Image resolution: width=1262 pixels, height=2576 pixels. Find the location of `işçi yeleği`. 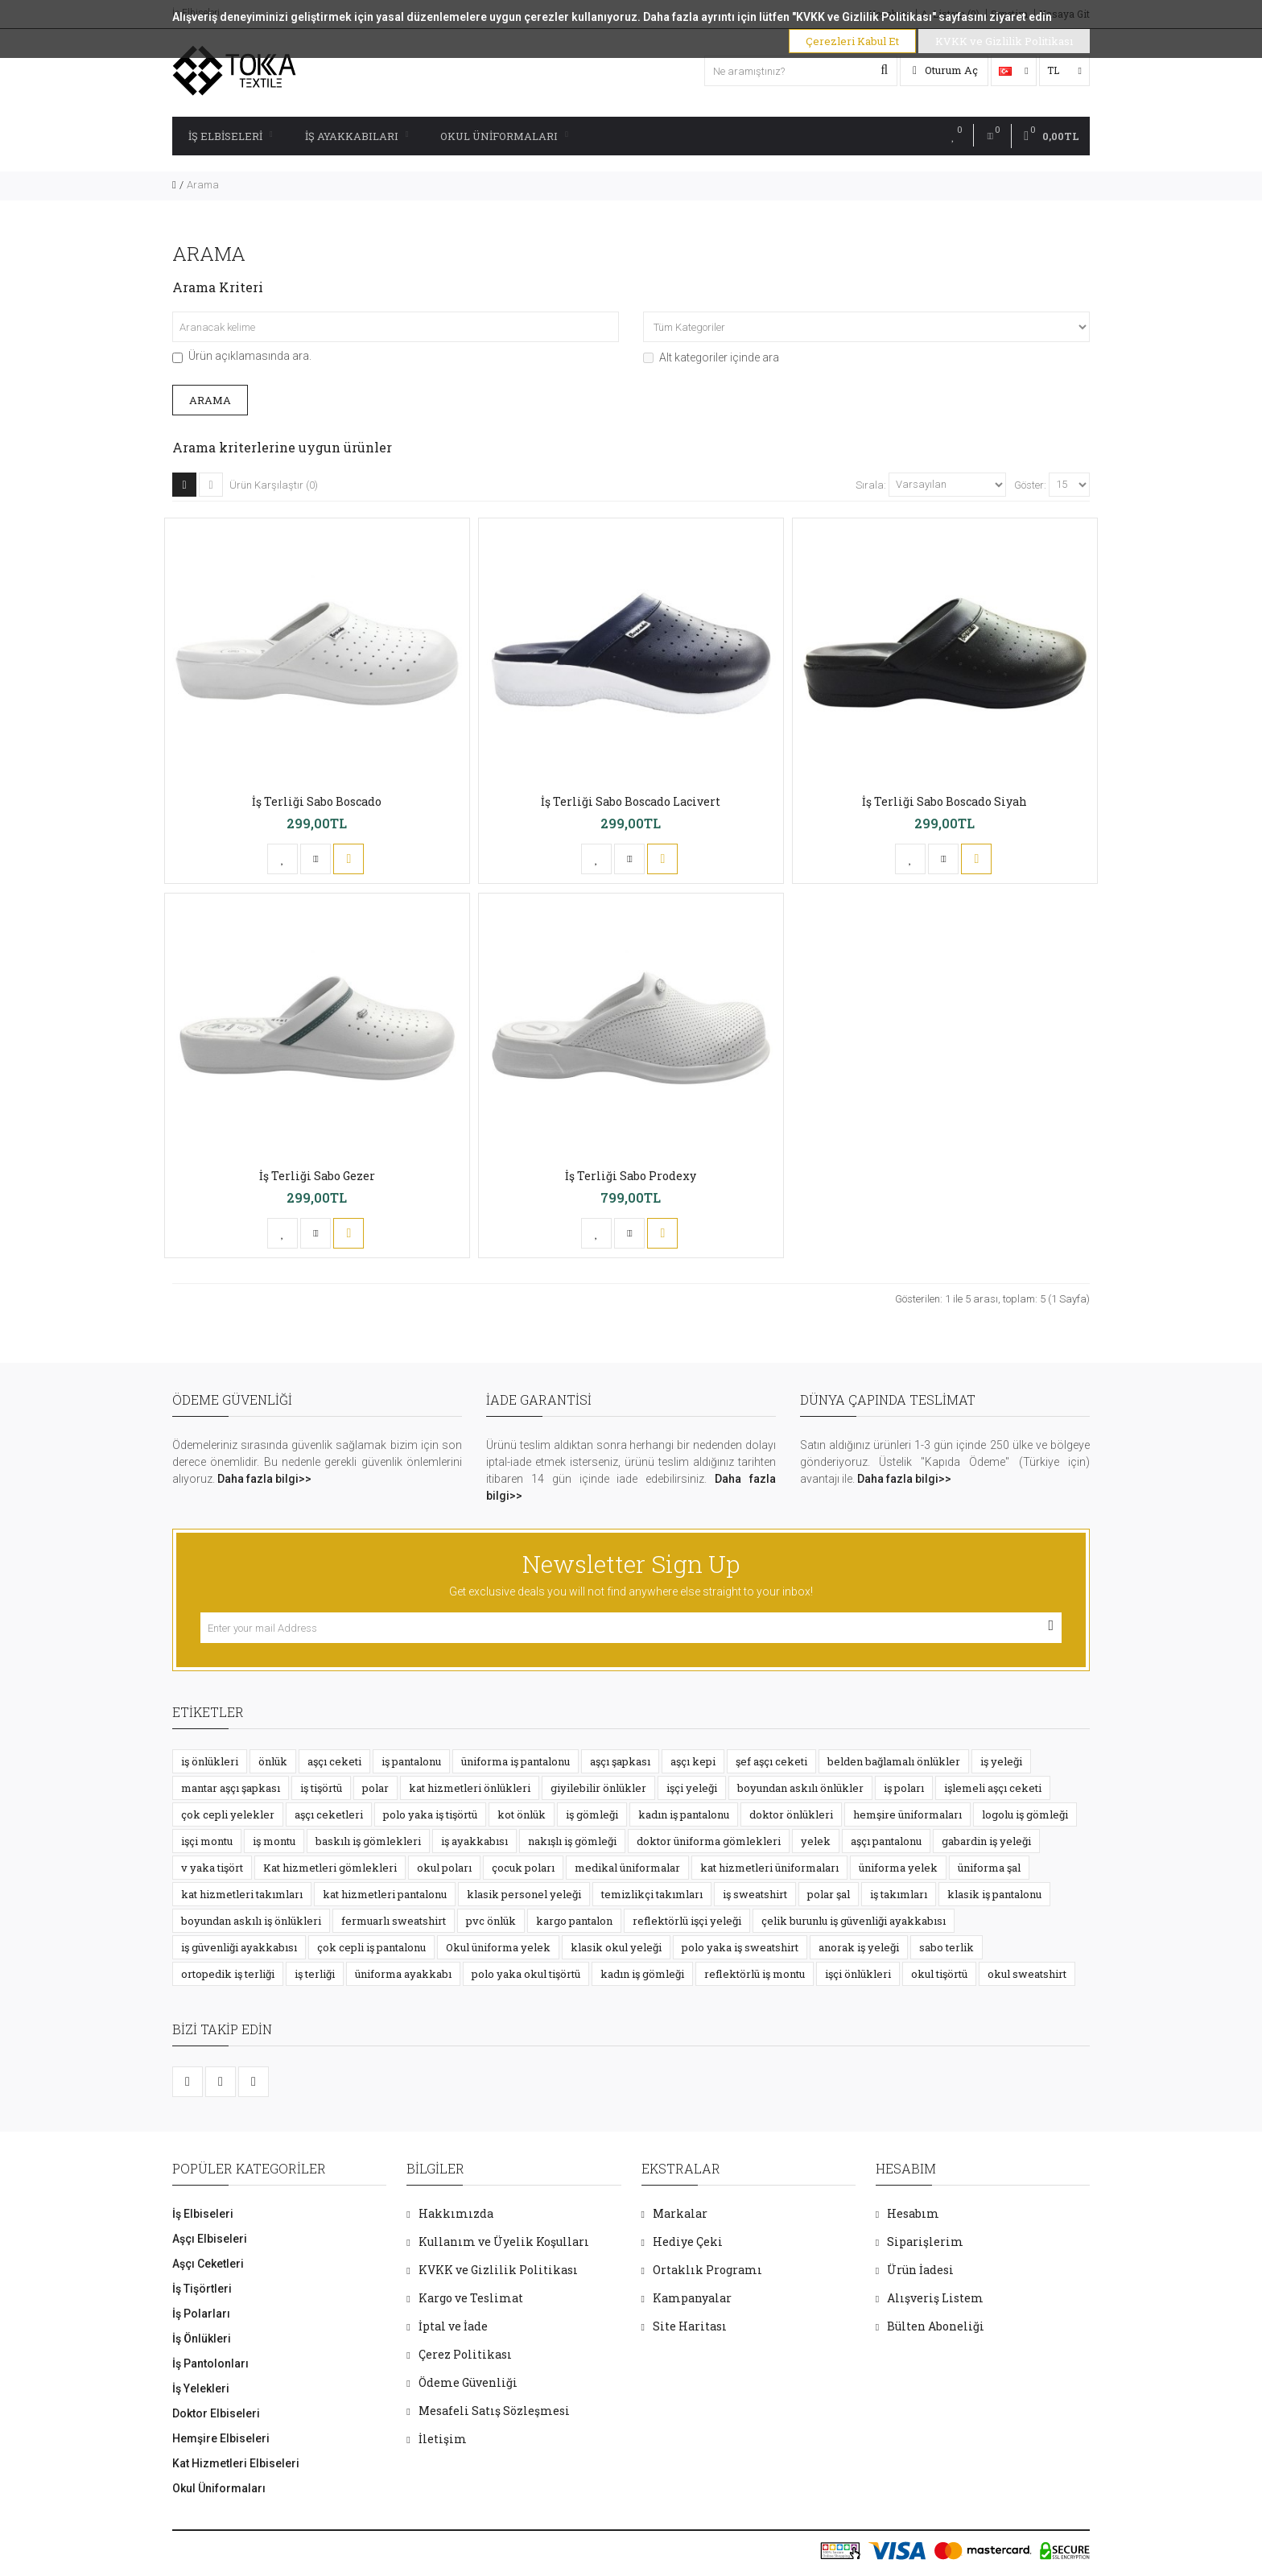

işçi yeleği is located at coordinates (691, 1788).